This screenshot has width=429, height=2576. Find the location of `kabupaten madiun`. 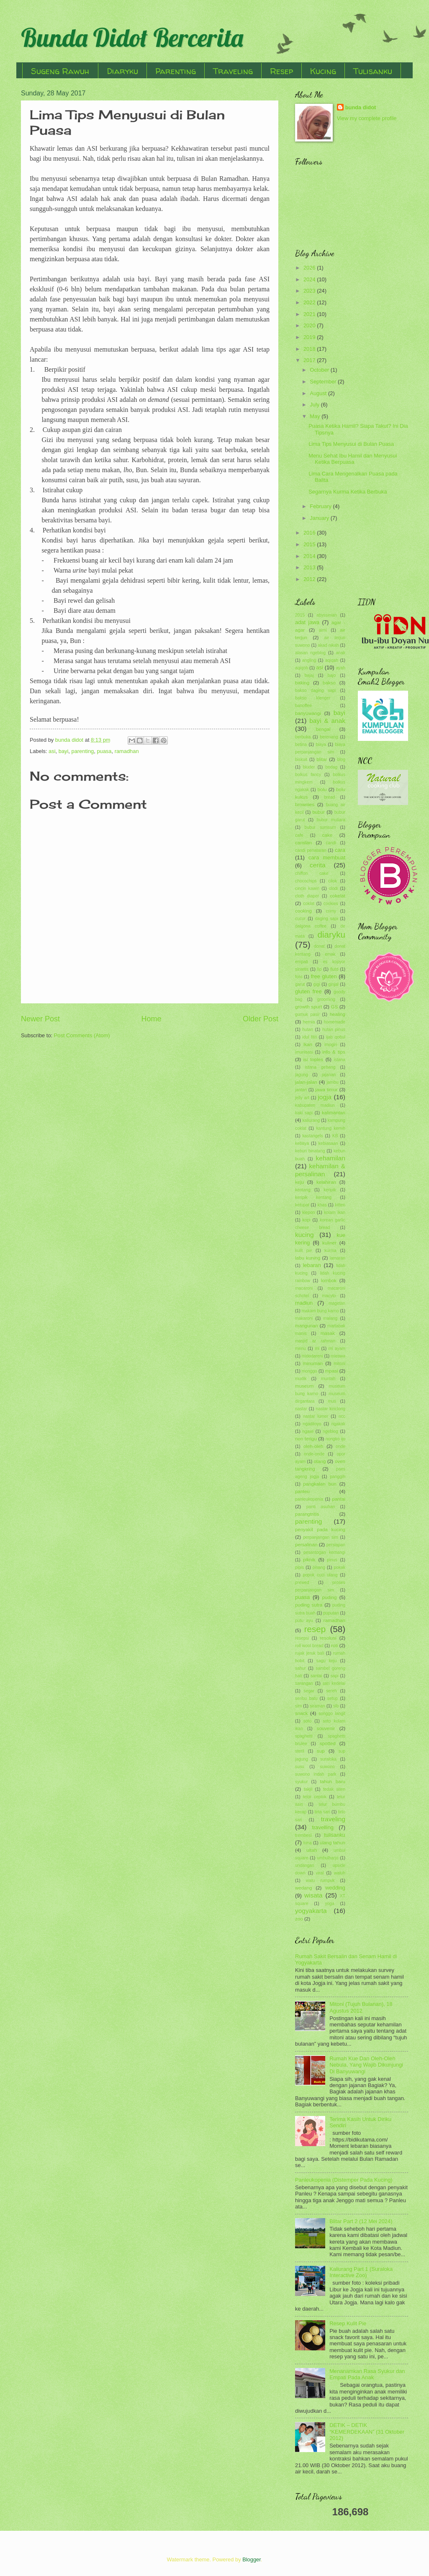

kabupaten madiun is located at coordinates (315, 1105).